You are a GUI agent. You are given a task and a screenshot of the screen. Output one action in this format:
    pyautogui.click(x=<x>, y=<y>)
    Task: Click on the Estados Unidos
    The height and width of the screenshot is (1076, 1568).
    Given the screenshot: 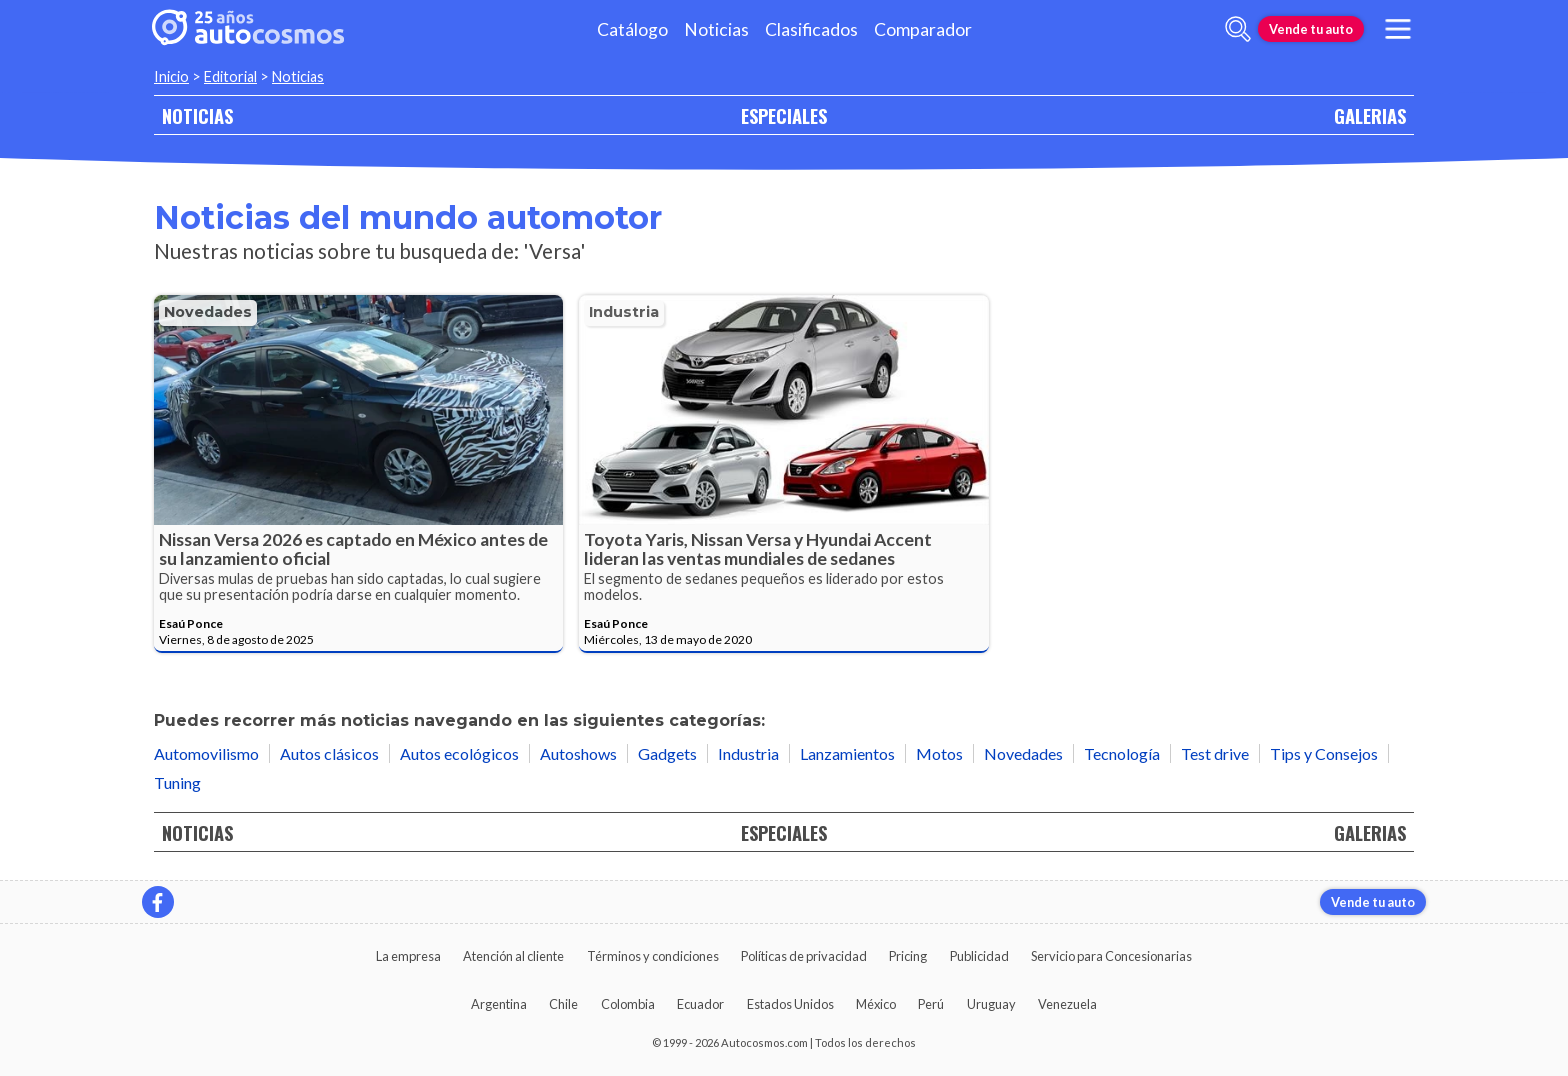 What is the action you would take?
    pyautogui.click(x=790, y=1004)
    